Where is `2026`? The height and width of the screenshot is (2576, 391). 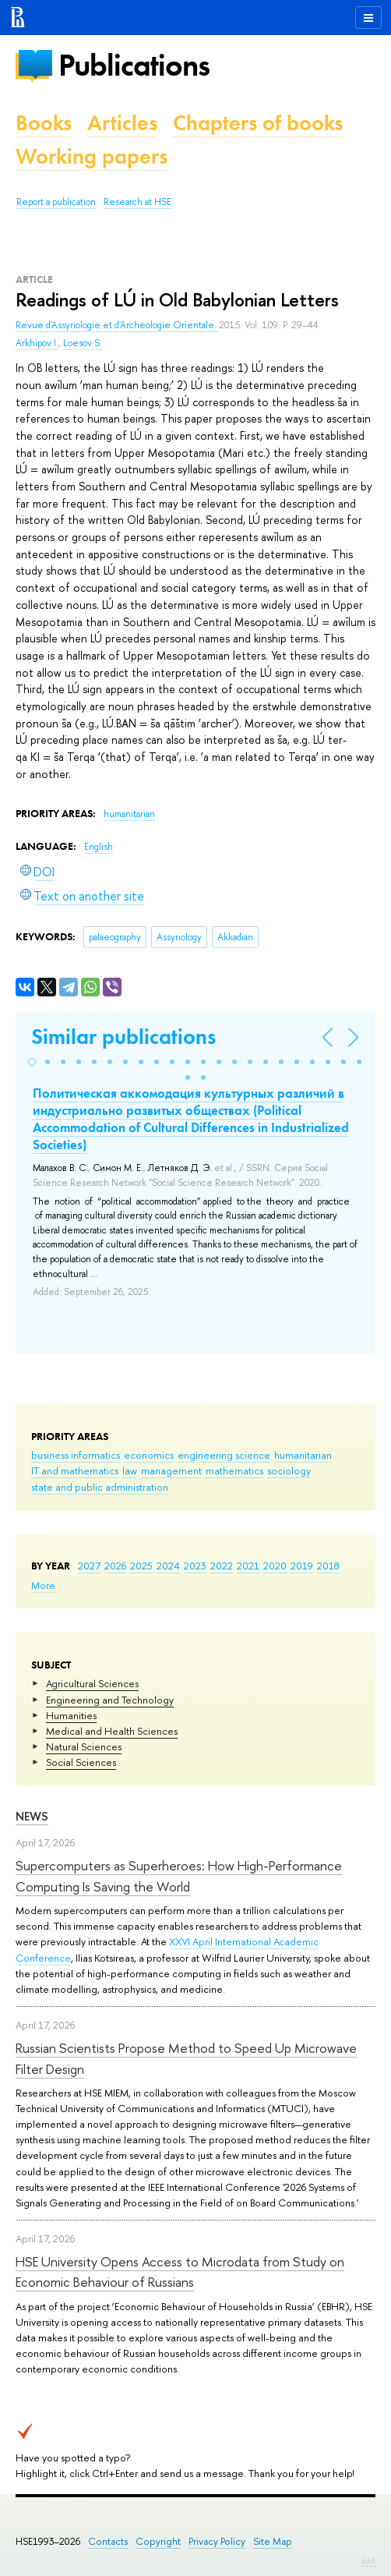 2026 is located at coordinates (115, 1566).